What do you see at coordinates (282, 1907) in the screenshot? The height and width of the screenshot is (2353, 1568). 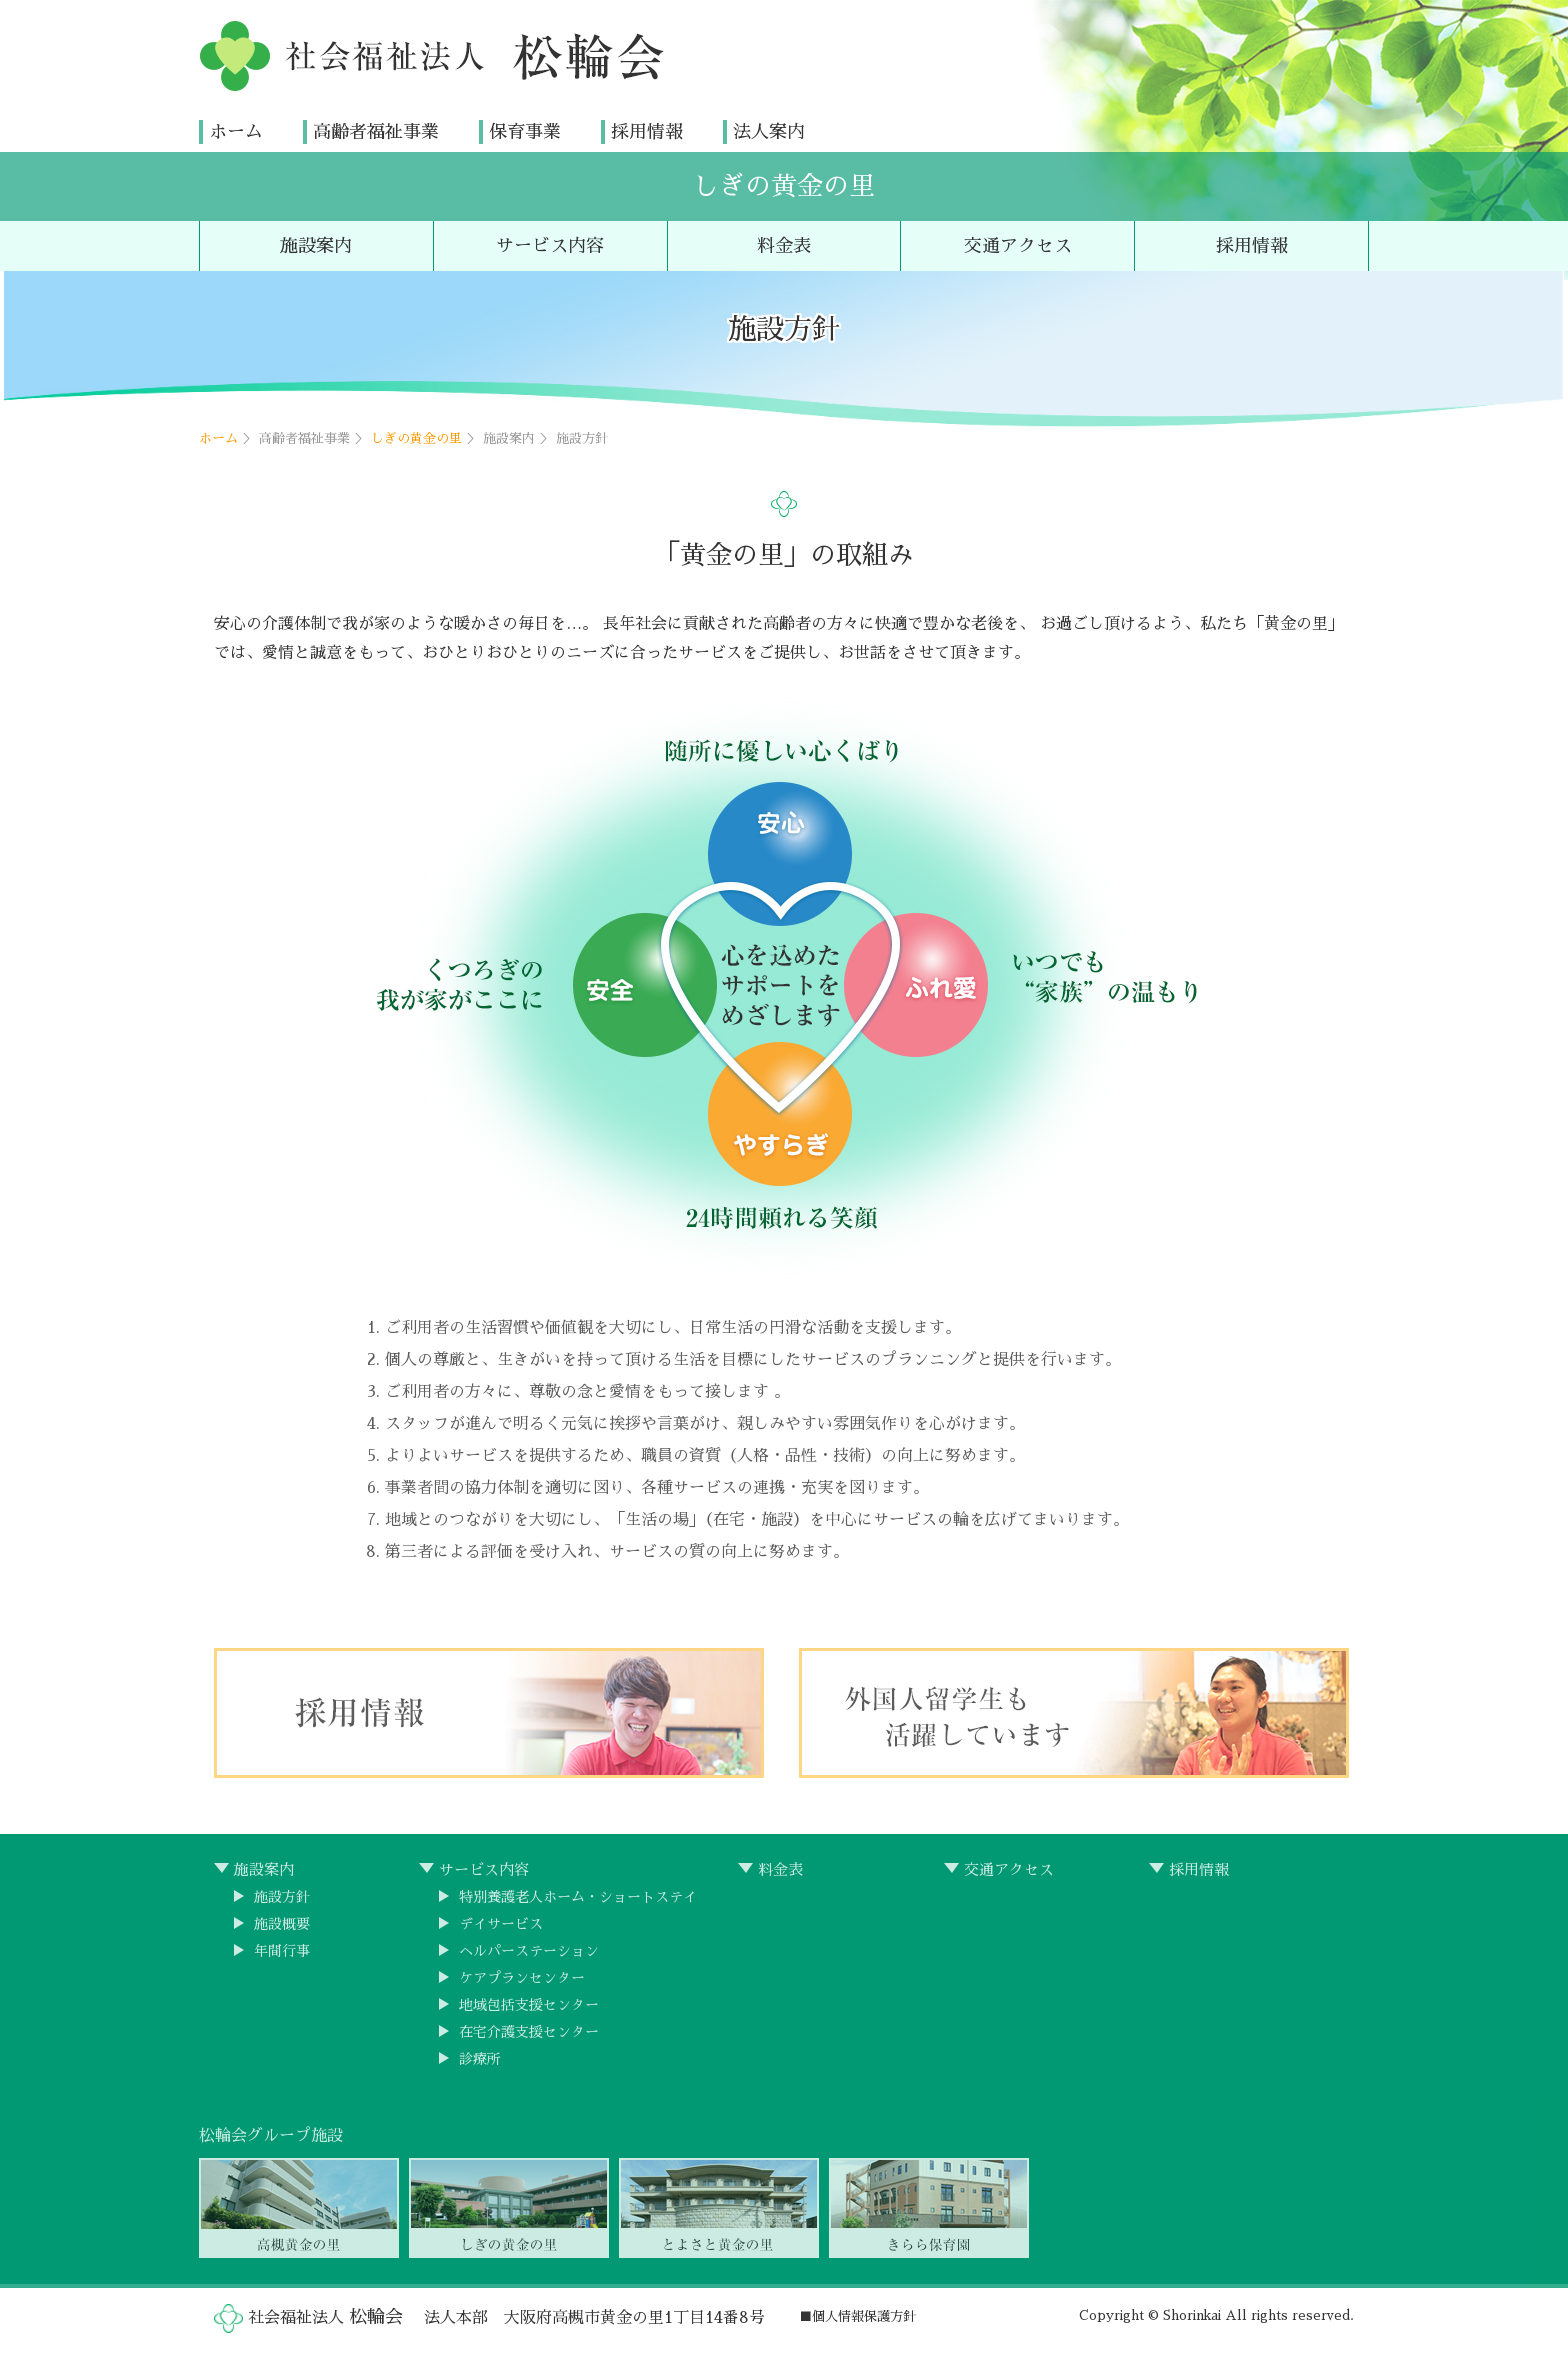 I see `施設方針` at bounding box center [282, 1907].